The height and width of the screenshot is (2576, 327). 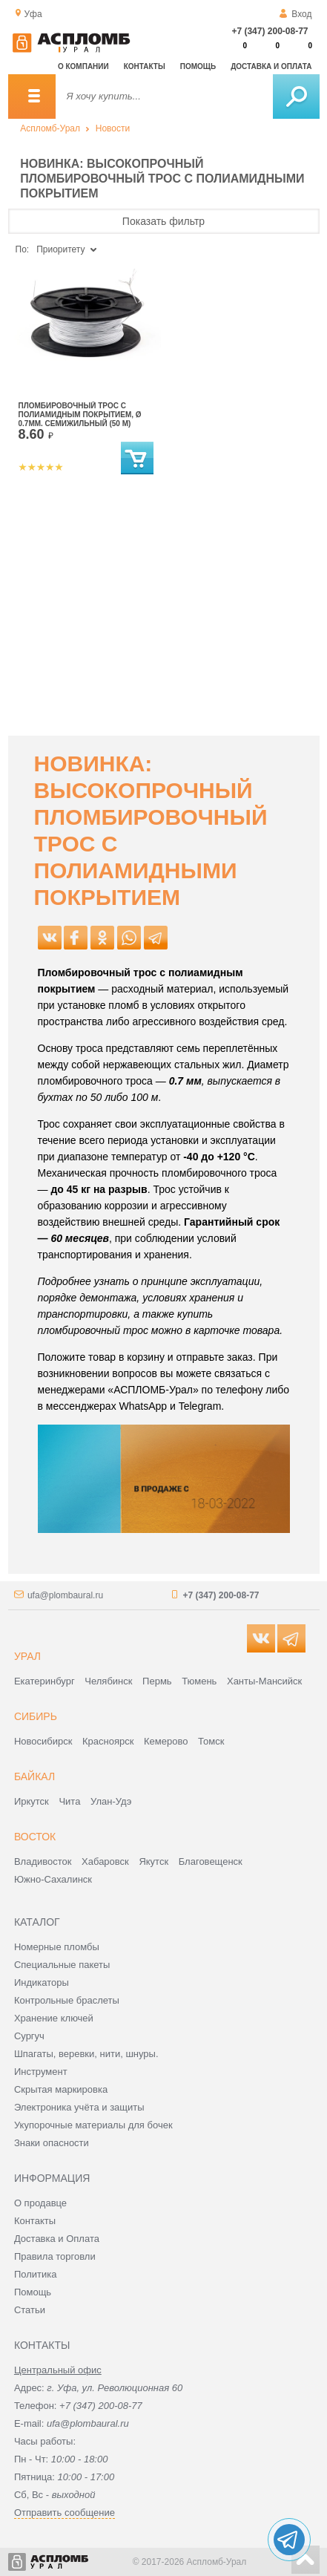 What do you see at coordinates (198, 66) in the screenshot?
I see `Помощь` at bounding box center [198, 66].